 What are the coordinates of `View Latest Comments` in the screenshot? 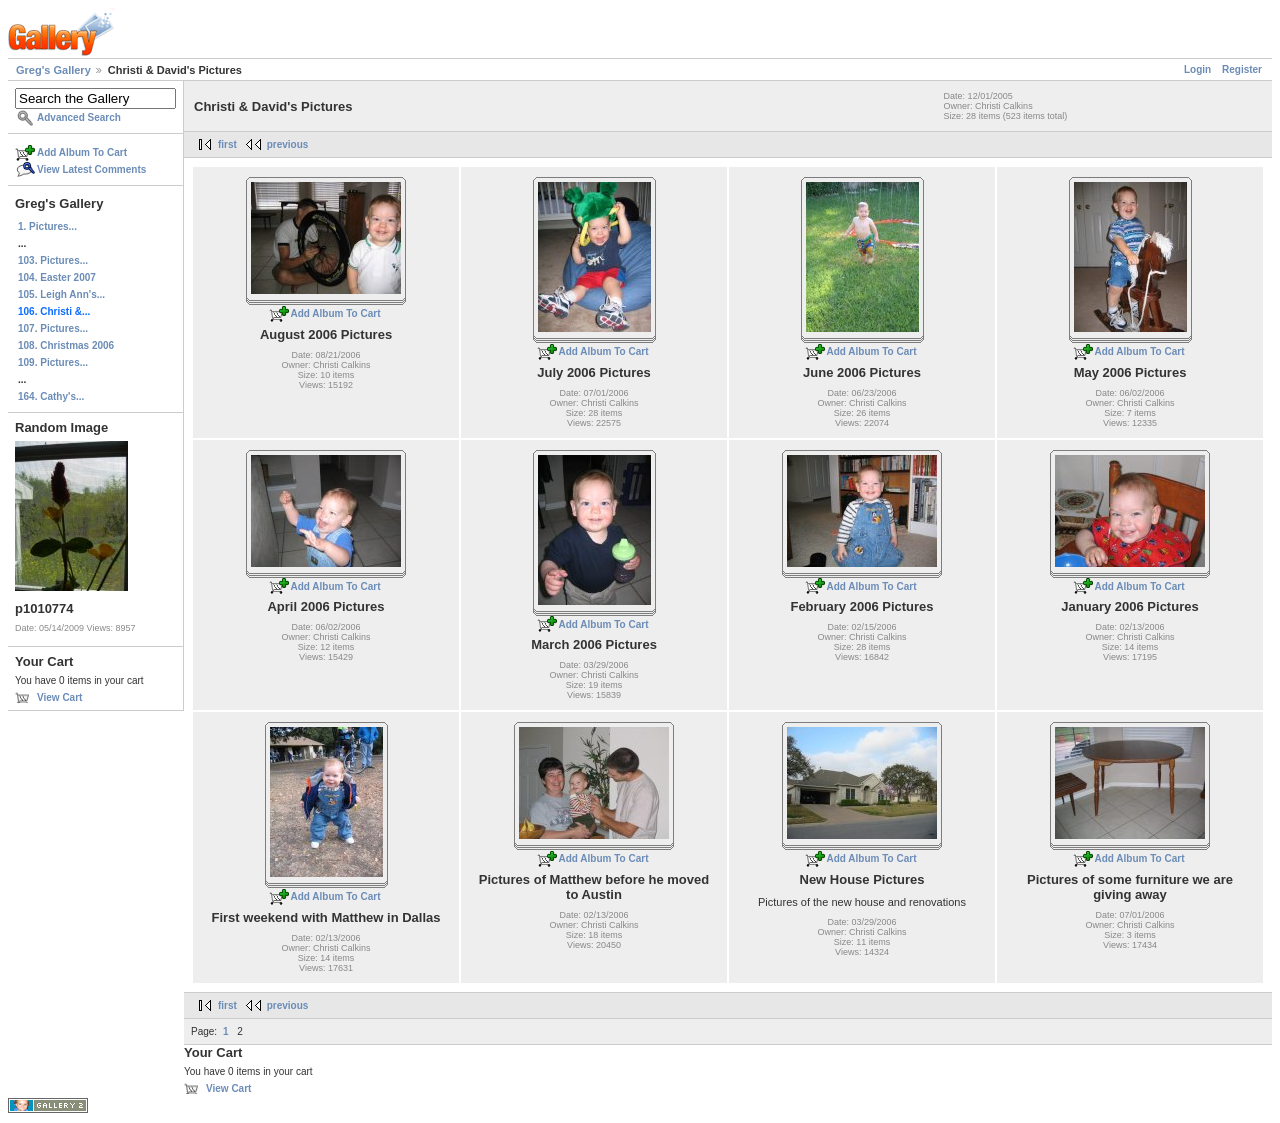 It's located at (91, 169).